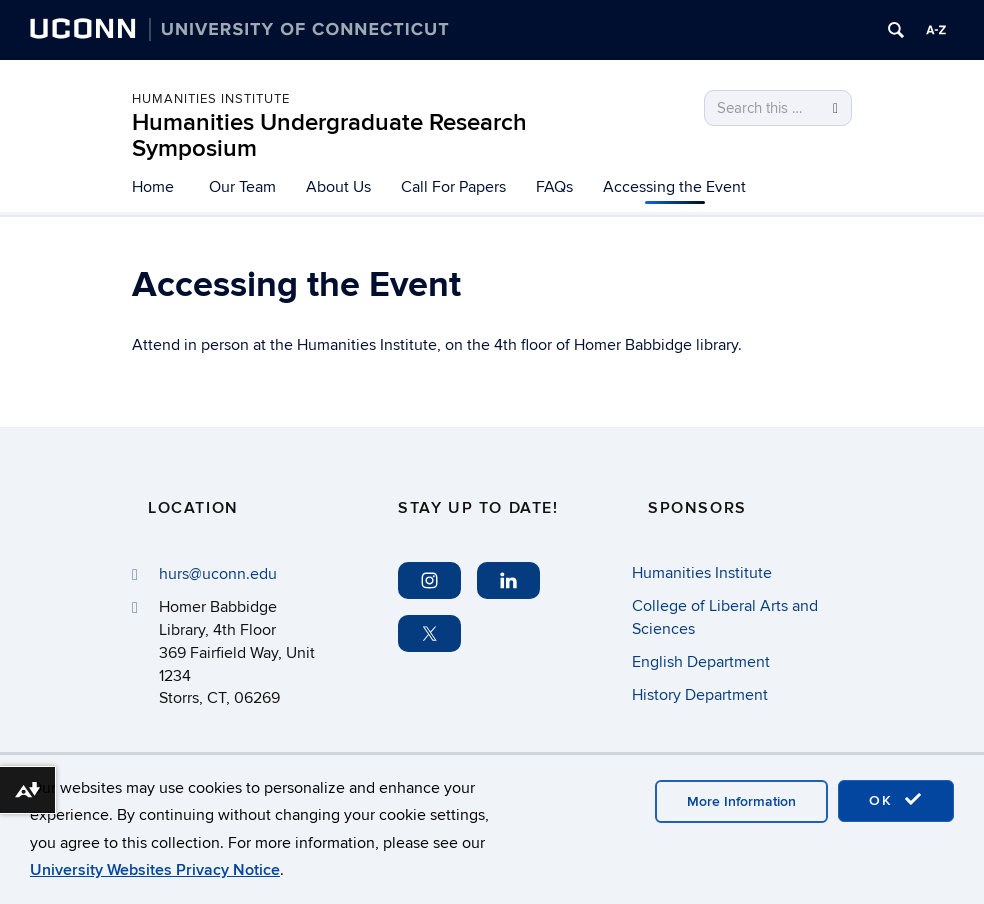  Describe the element at coordinates (218, 574) in the screenshot. I see `hurs@uconn.edu` at that location.